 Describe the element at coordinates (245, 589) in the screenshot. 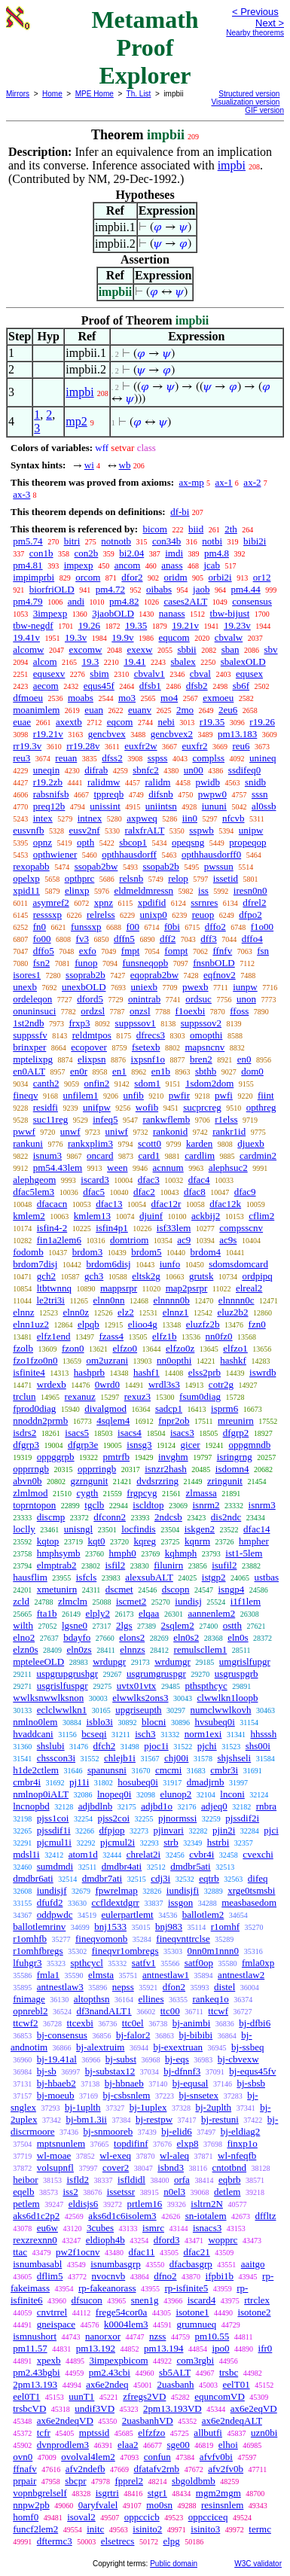

I see `pm4.44` at that location.